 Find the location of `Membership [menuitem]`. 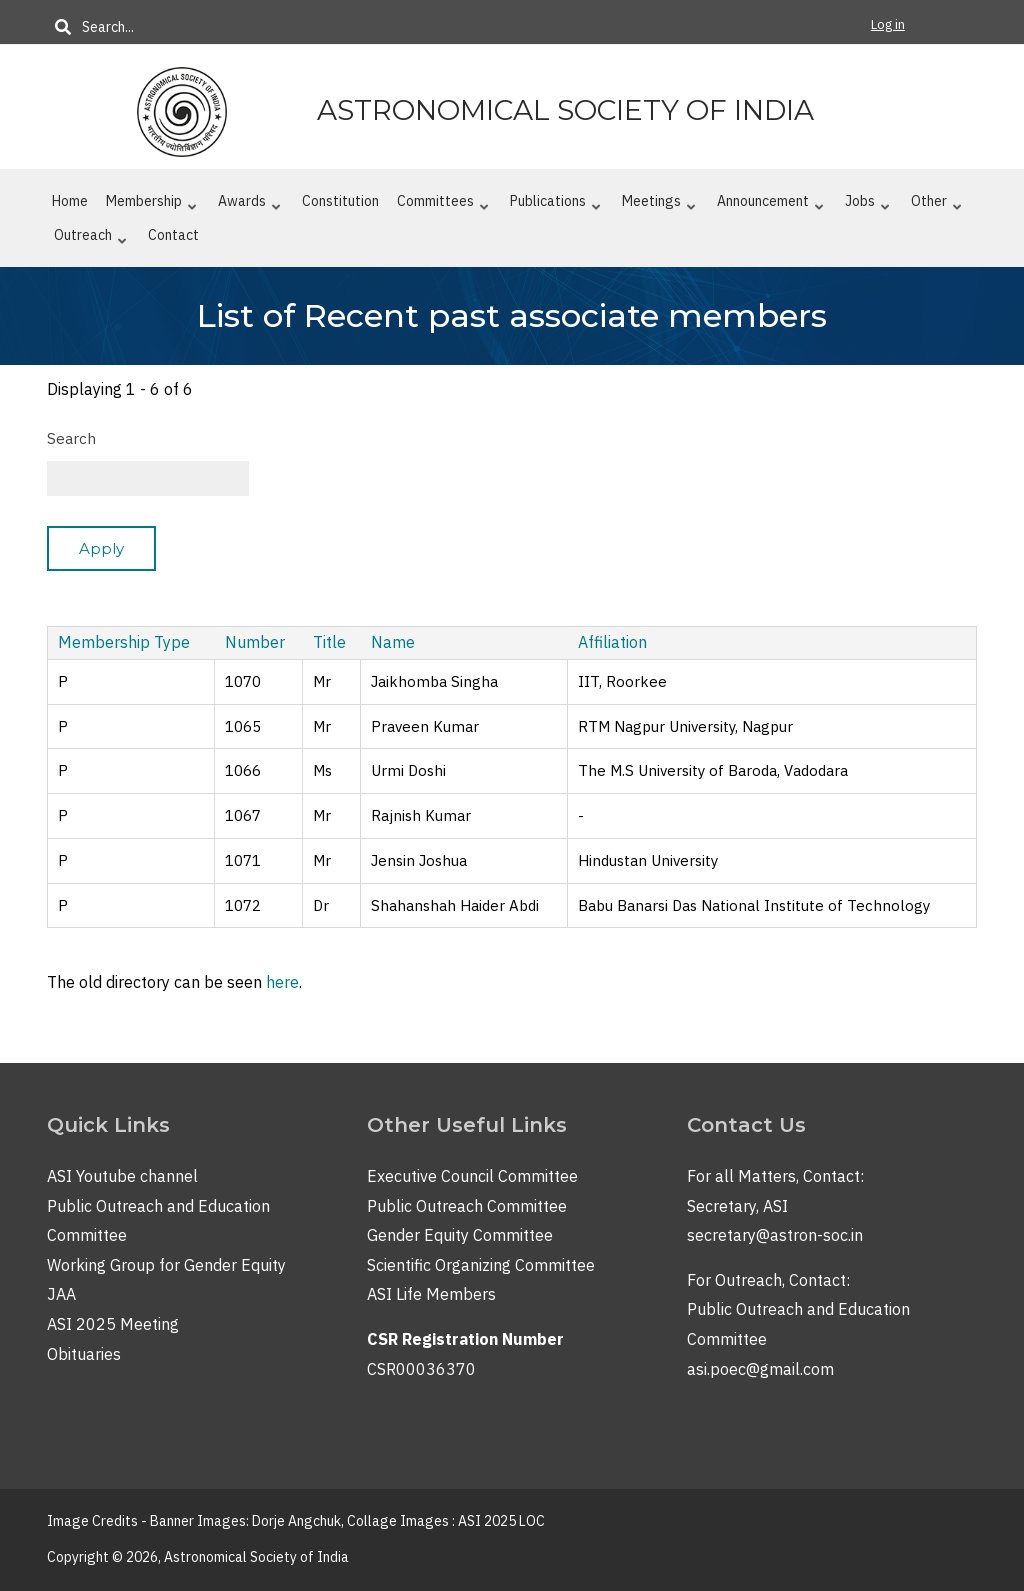

Membership [menuitem] is located at coordinates (151, 205).